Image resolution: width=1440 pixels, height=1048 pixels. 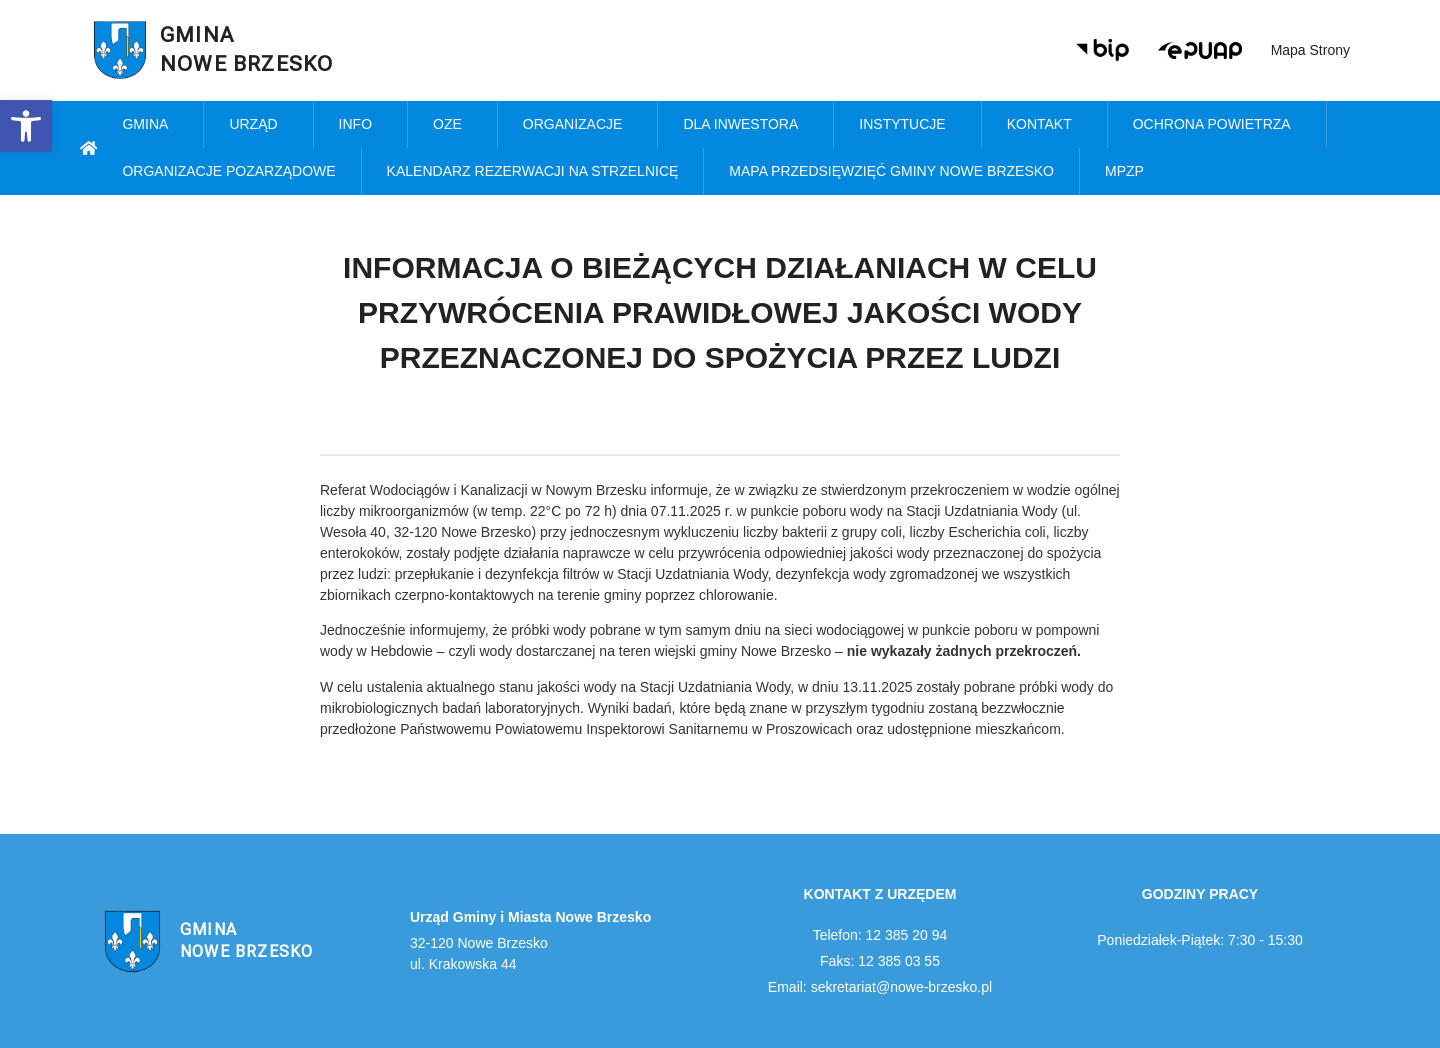 What do you see at coordinates (360, 125) in the screenshot?
I see `Info [link]` at bounding box center [360, 125].